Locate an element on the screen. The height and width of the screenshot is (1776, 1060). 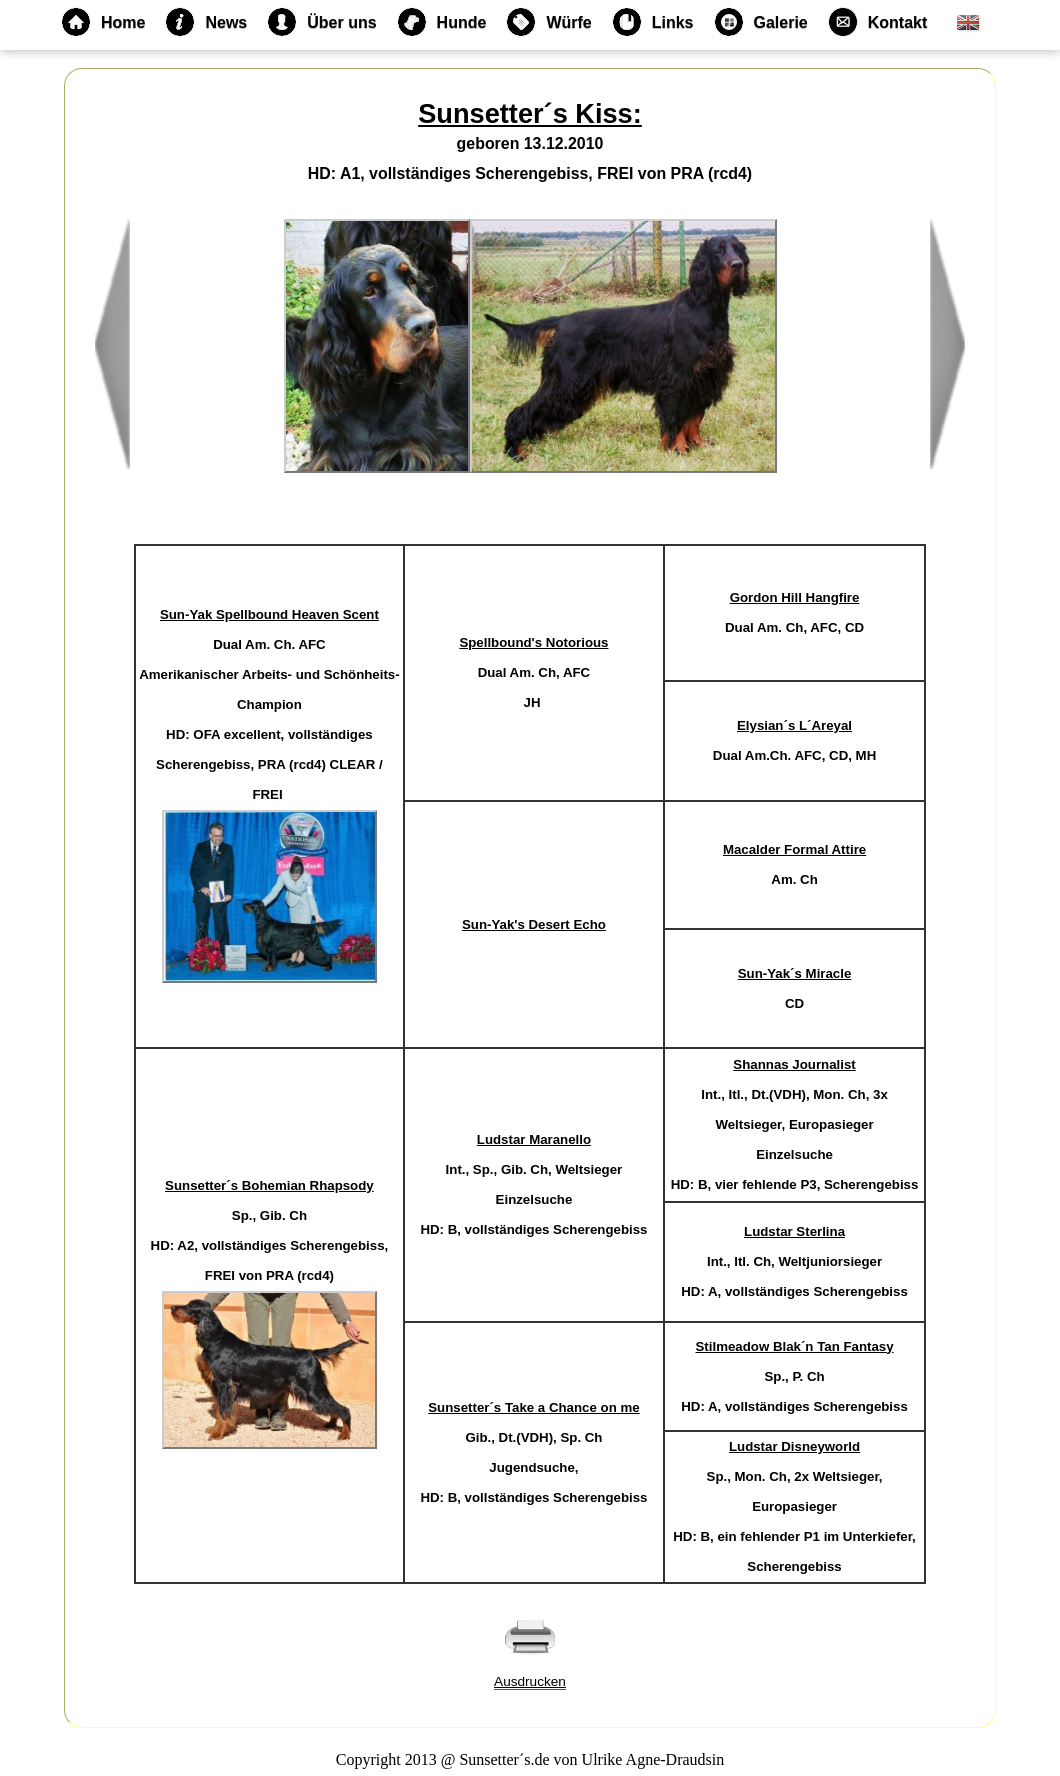
Sunsetter´s Bohemian Rhapsody is located at coordinates (269, 1185).